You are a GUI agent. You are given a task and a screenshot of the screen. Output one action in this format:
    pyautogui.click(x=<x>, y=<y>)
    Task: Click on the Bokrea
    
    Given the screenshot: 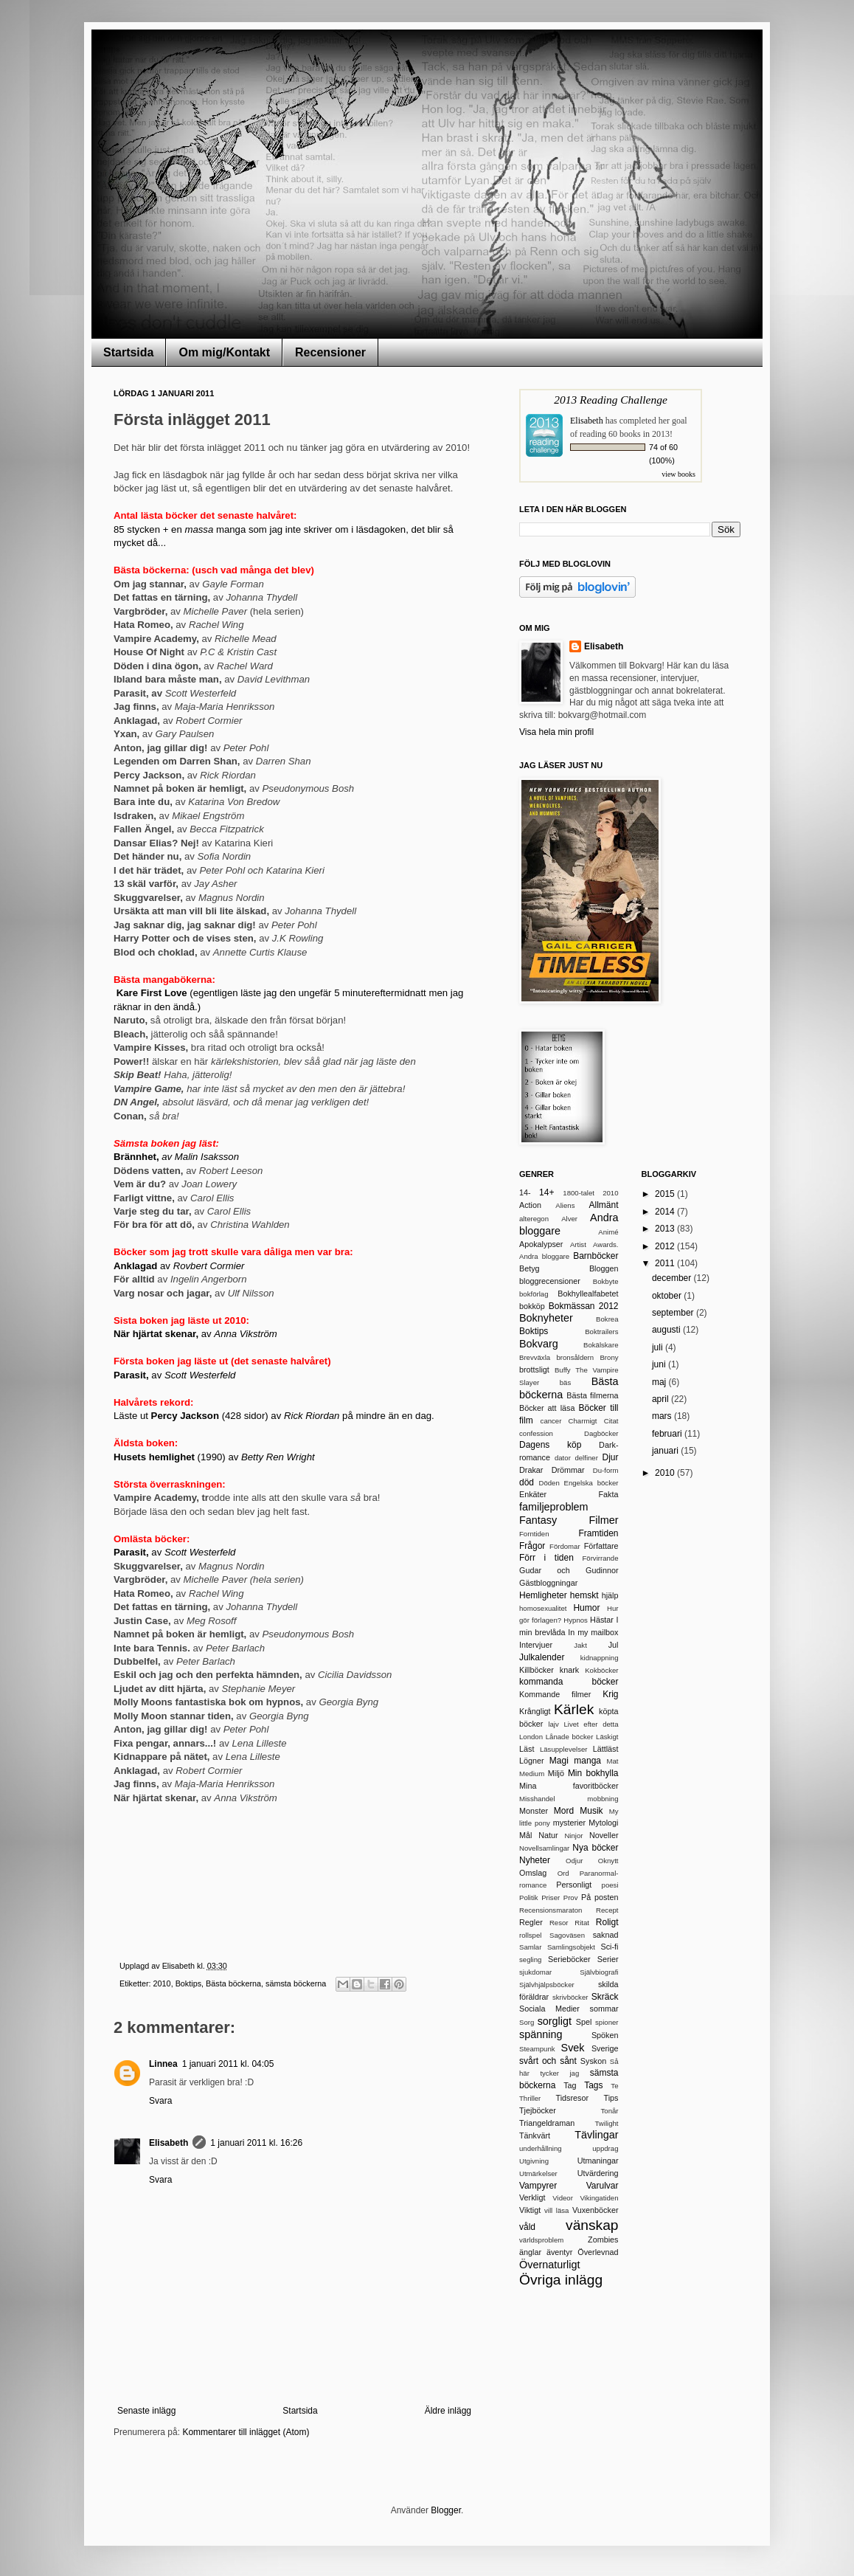 What is the action you would take?
    pyautogui.click(x=607, y=1319)
    